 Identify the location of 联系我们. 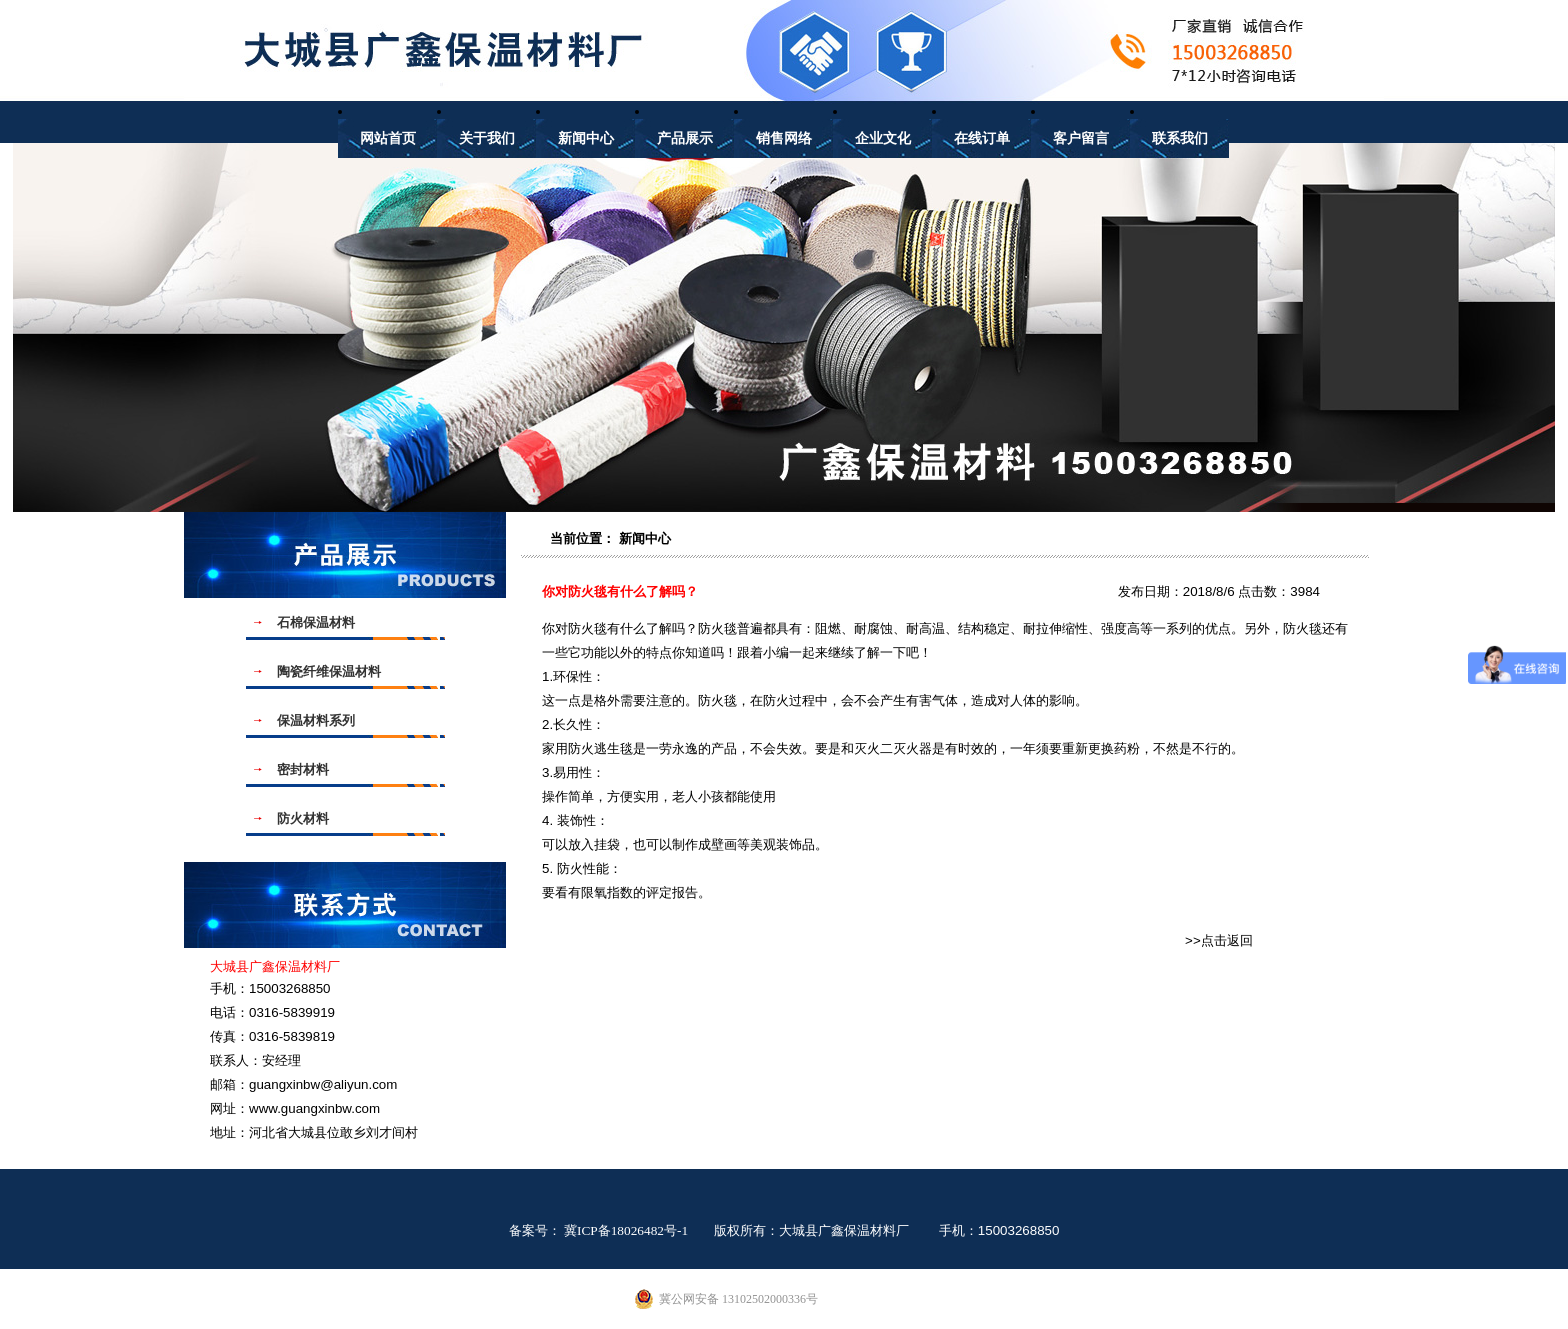
(1180, 138).